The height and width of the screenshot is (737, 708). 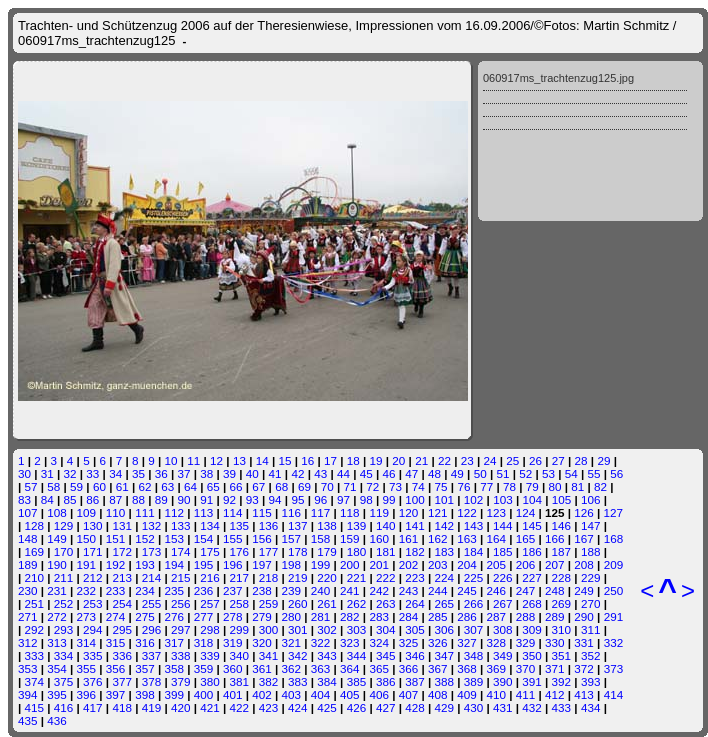 I want to click on 215, so click(x=181, y=577).